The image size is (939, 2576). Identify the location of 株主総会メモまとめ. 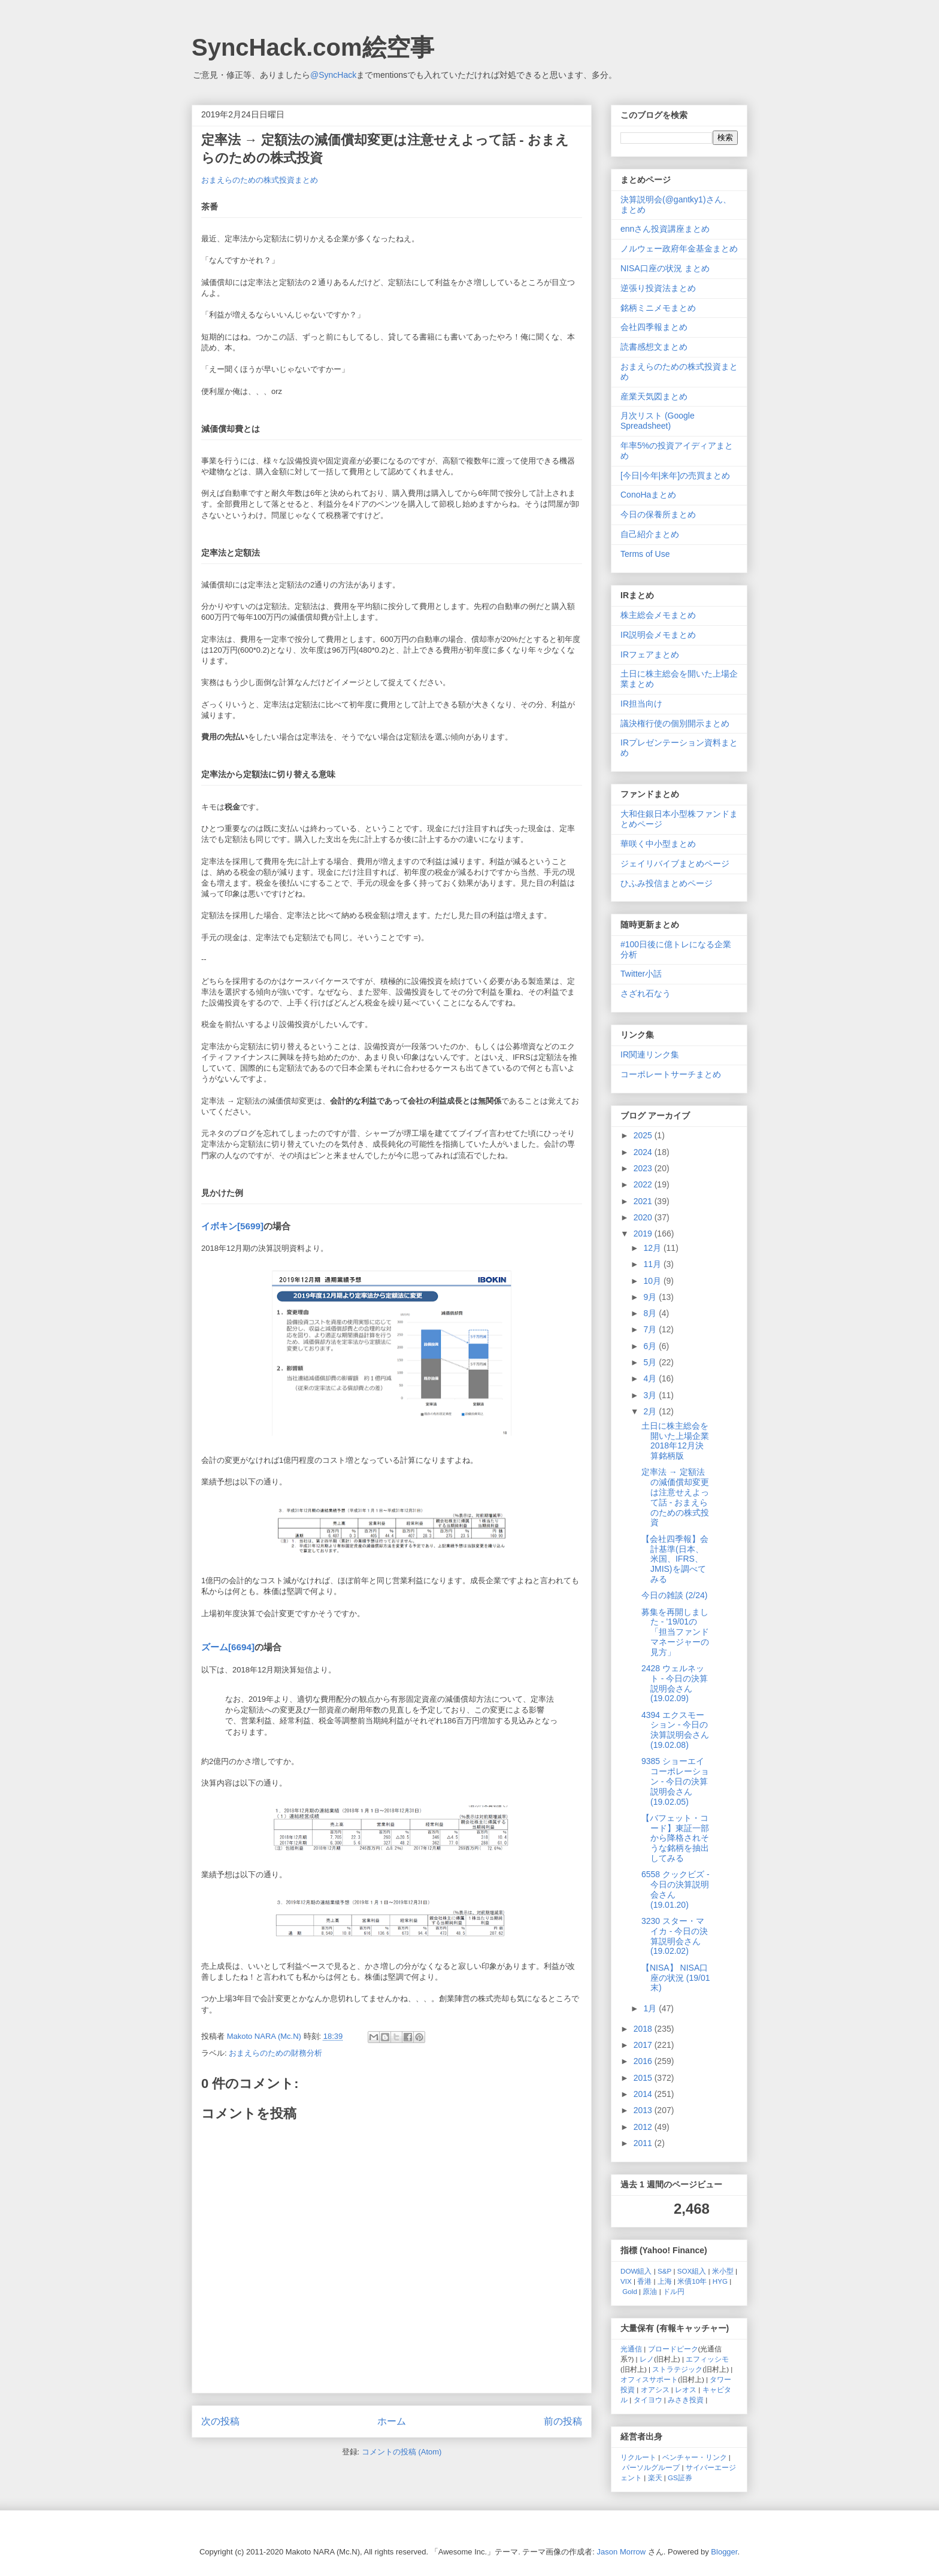
(658, 615).